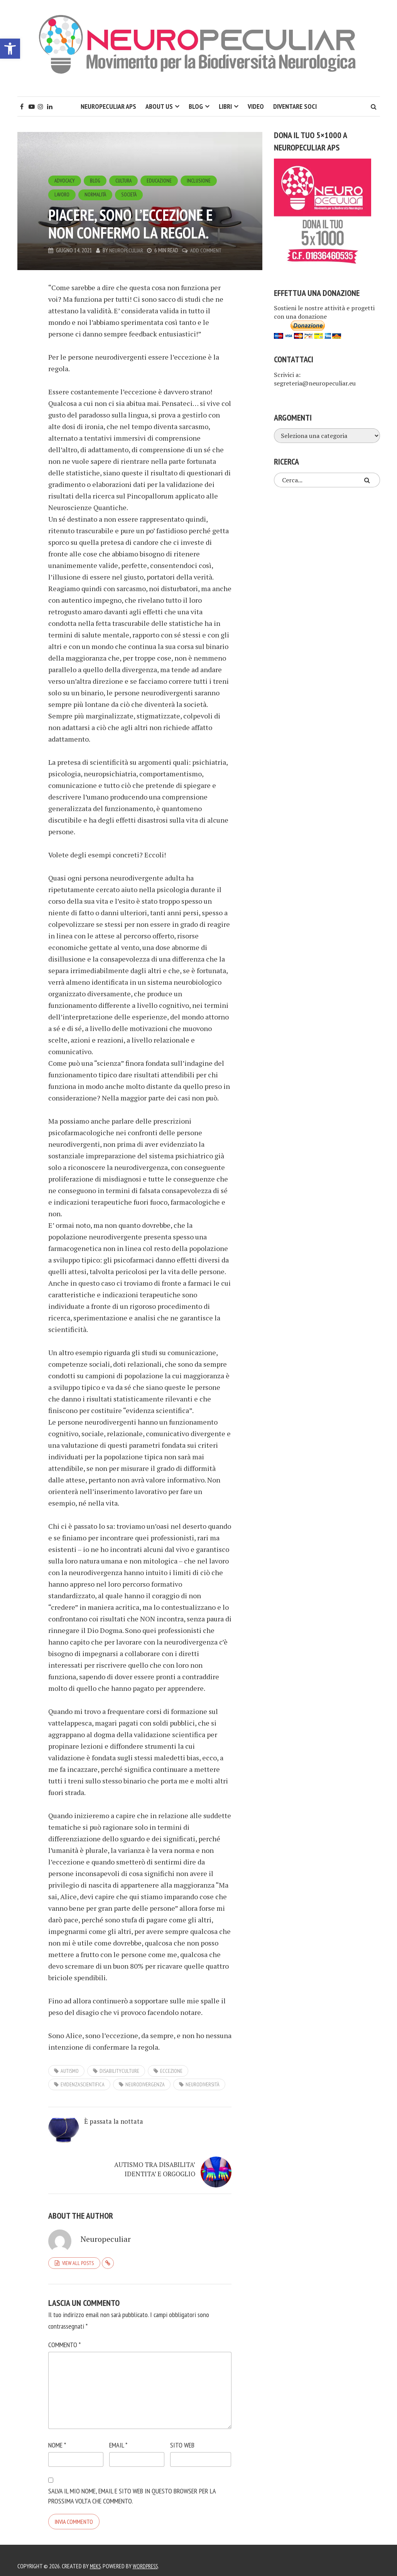 This screenshot has height=2576, width=397. I want to click on Salva il mio nome, email e sito web in questo browser per la prossima volta che commento., so click(132, 2484).